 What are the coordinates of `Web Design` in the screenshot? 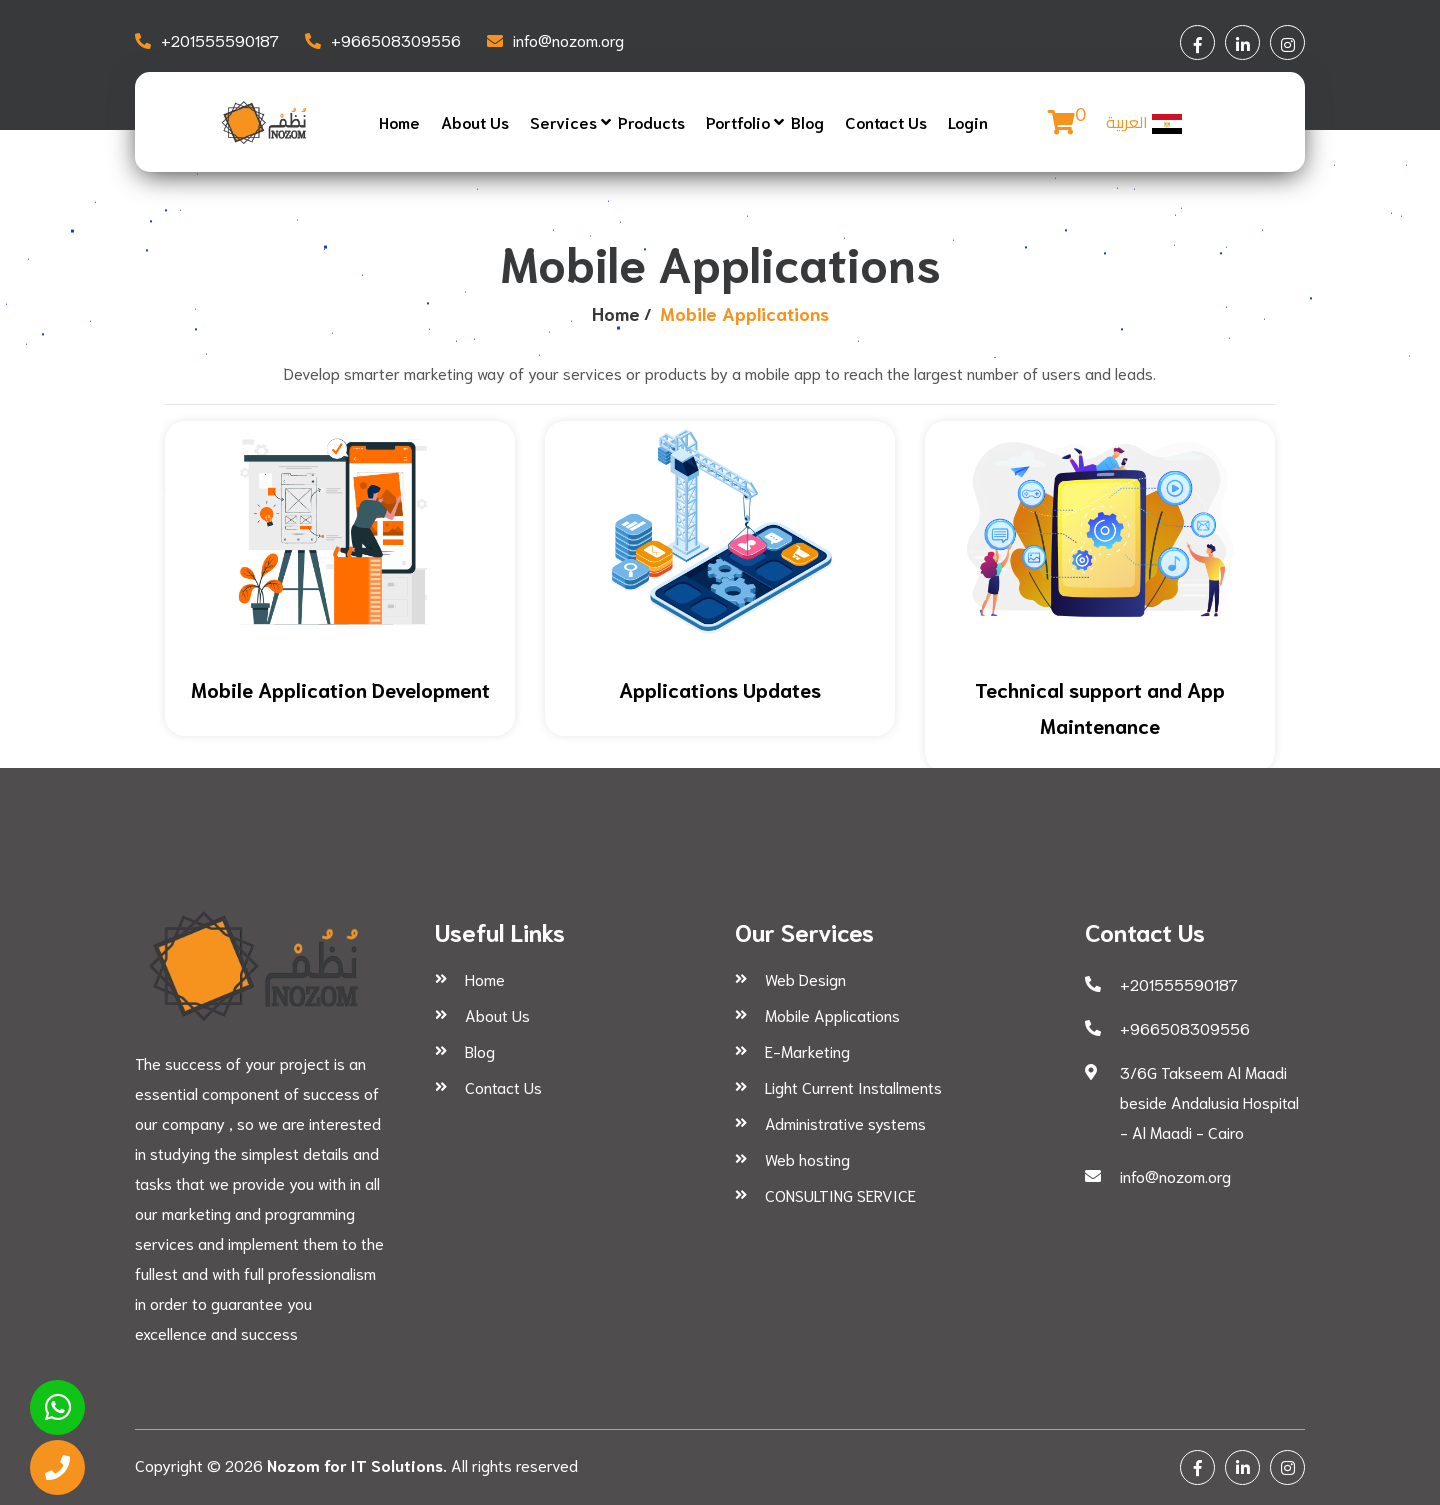 It's located at (805, 979).